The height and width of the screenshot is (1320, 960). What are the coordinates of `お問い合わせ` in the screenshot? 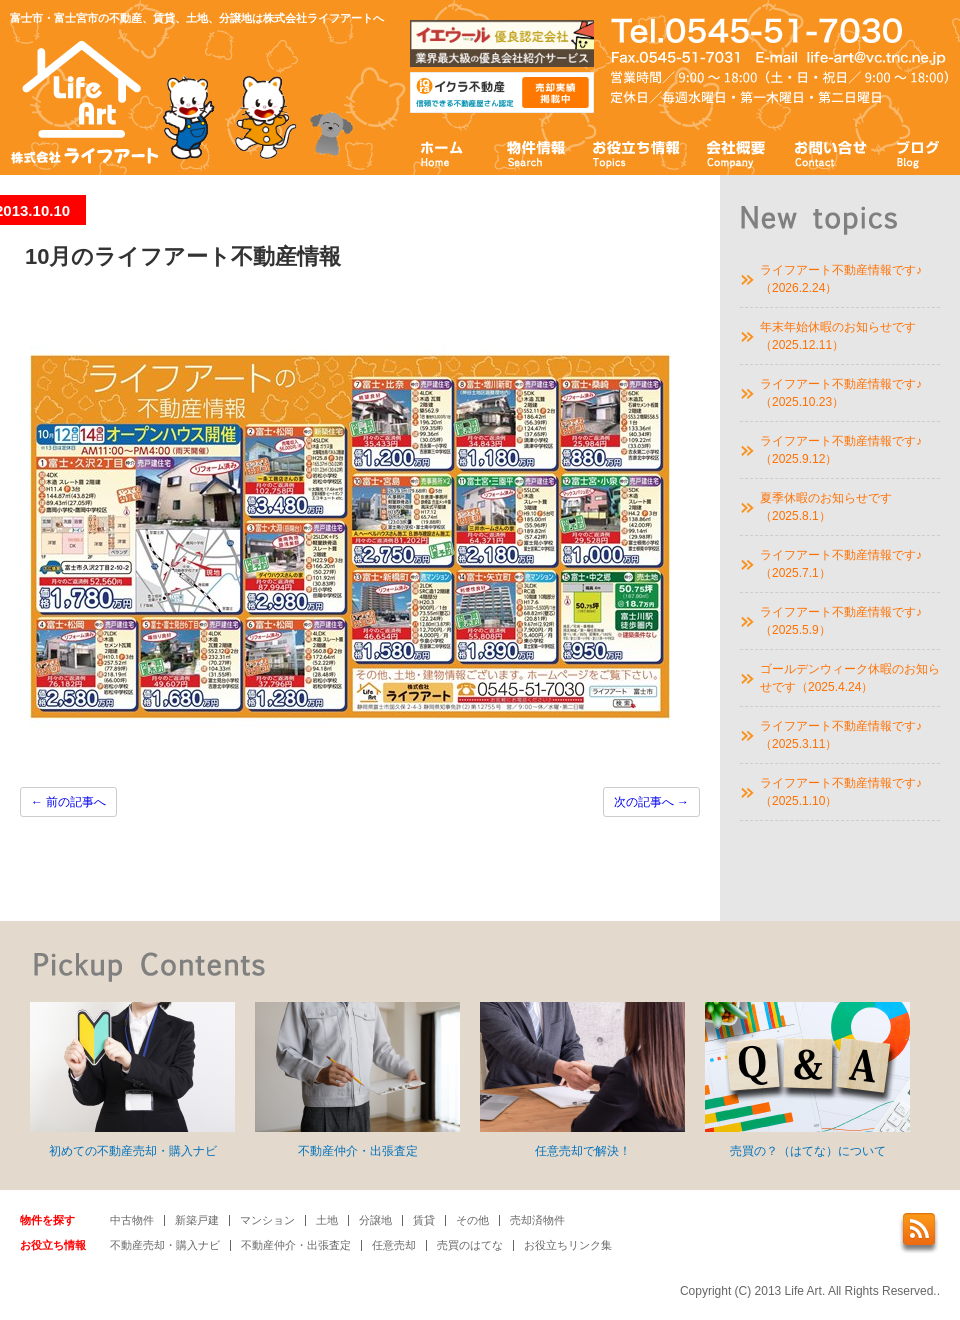 It's located at (831, 152).